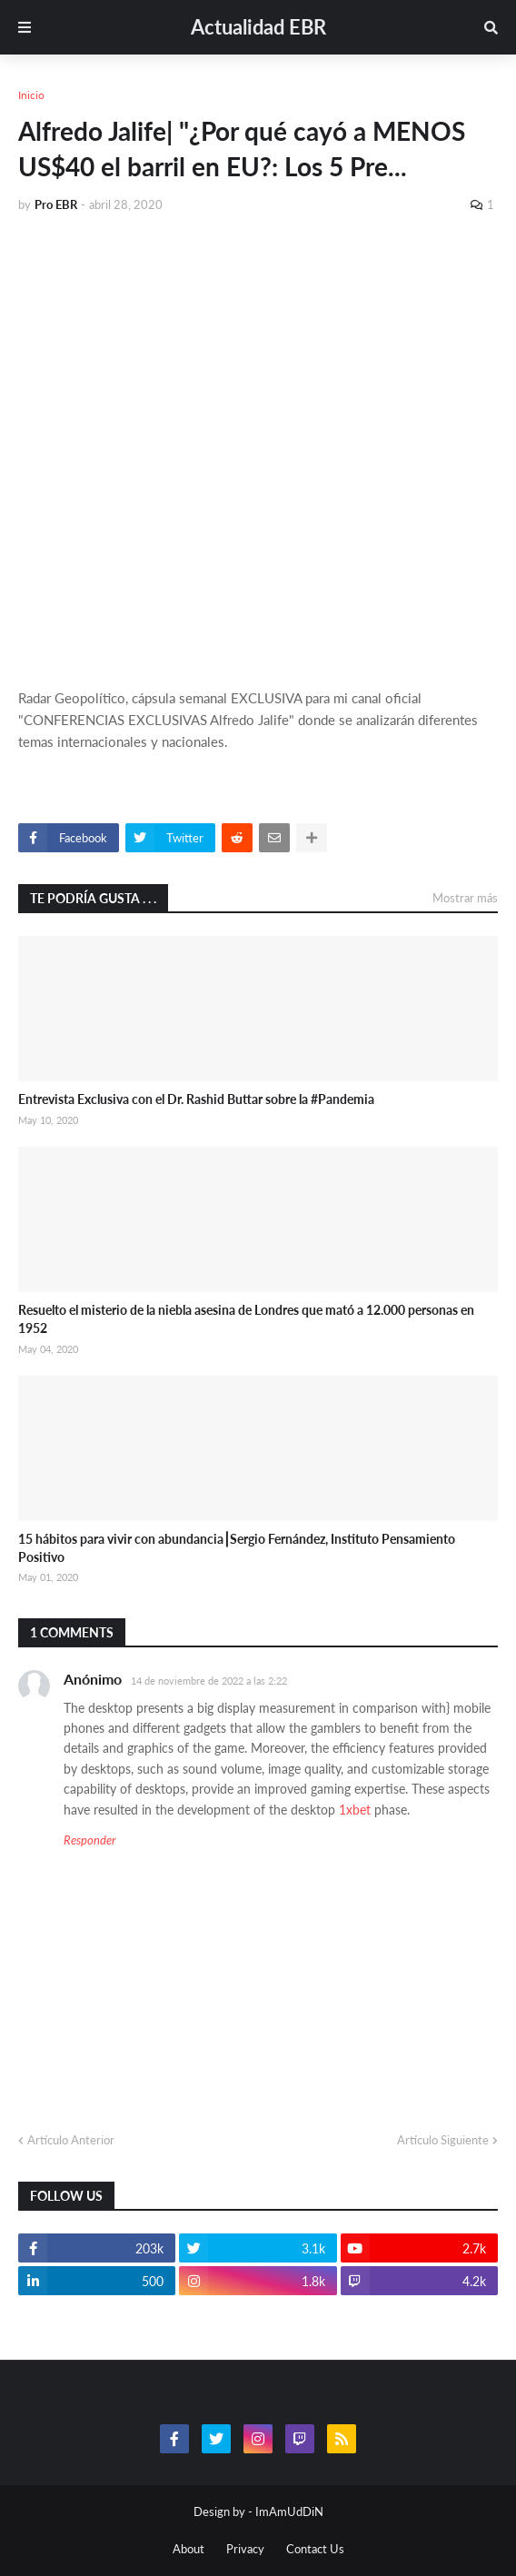 This screenshot has width=516, height=2576. I want to click on Artículo Anterior, so click(70, 2140).